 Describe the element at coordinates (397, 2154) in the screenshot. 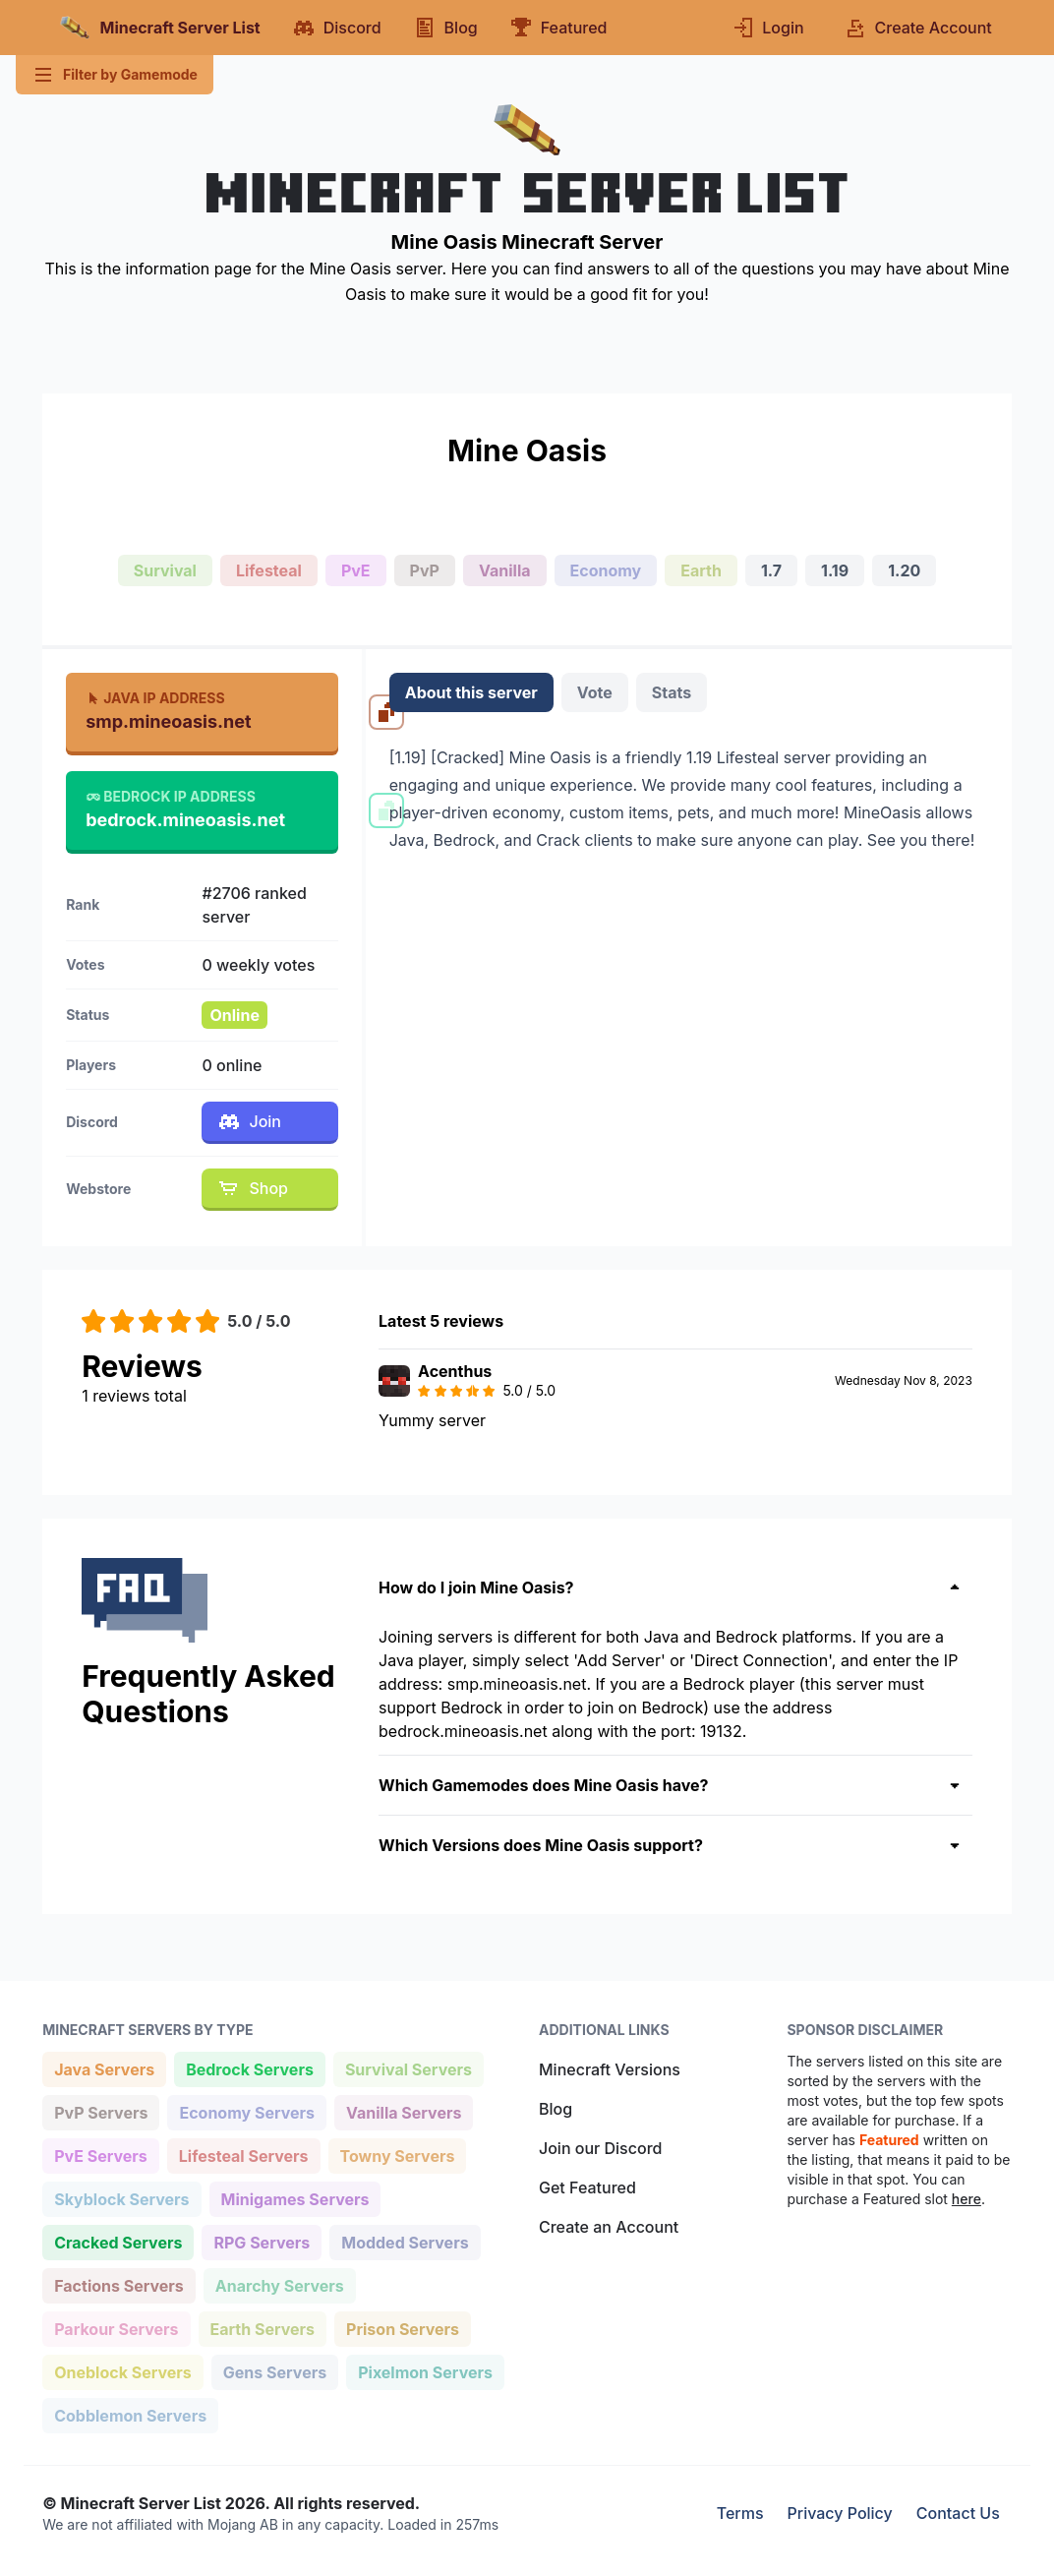

I see `Towny Servers` at that location.